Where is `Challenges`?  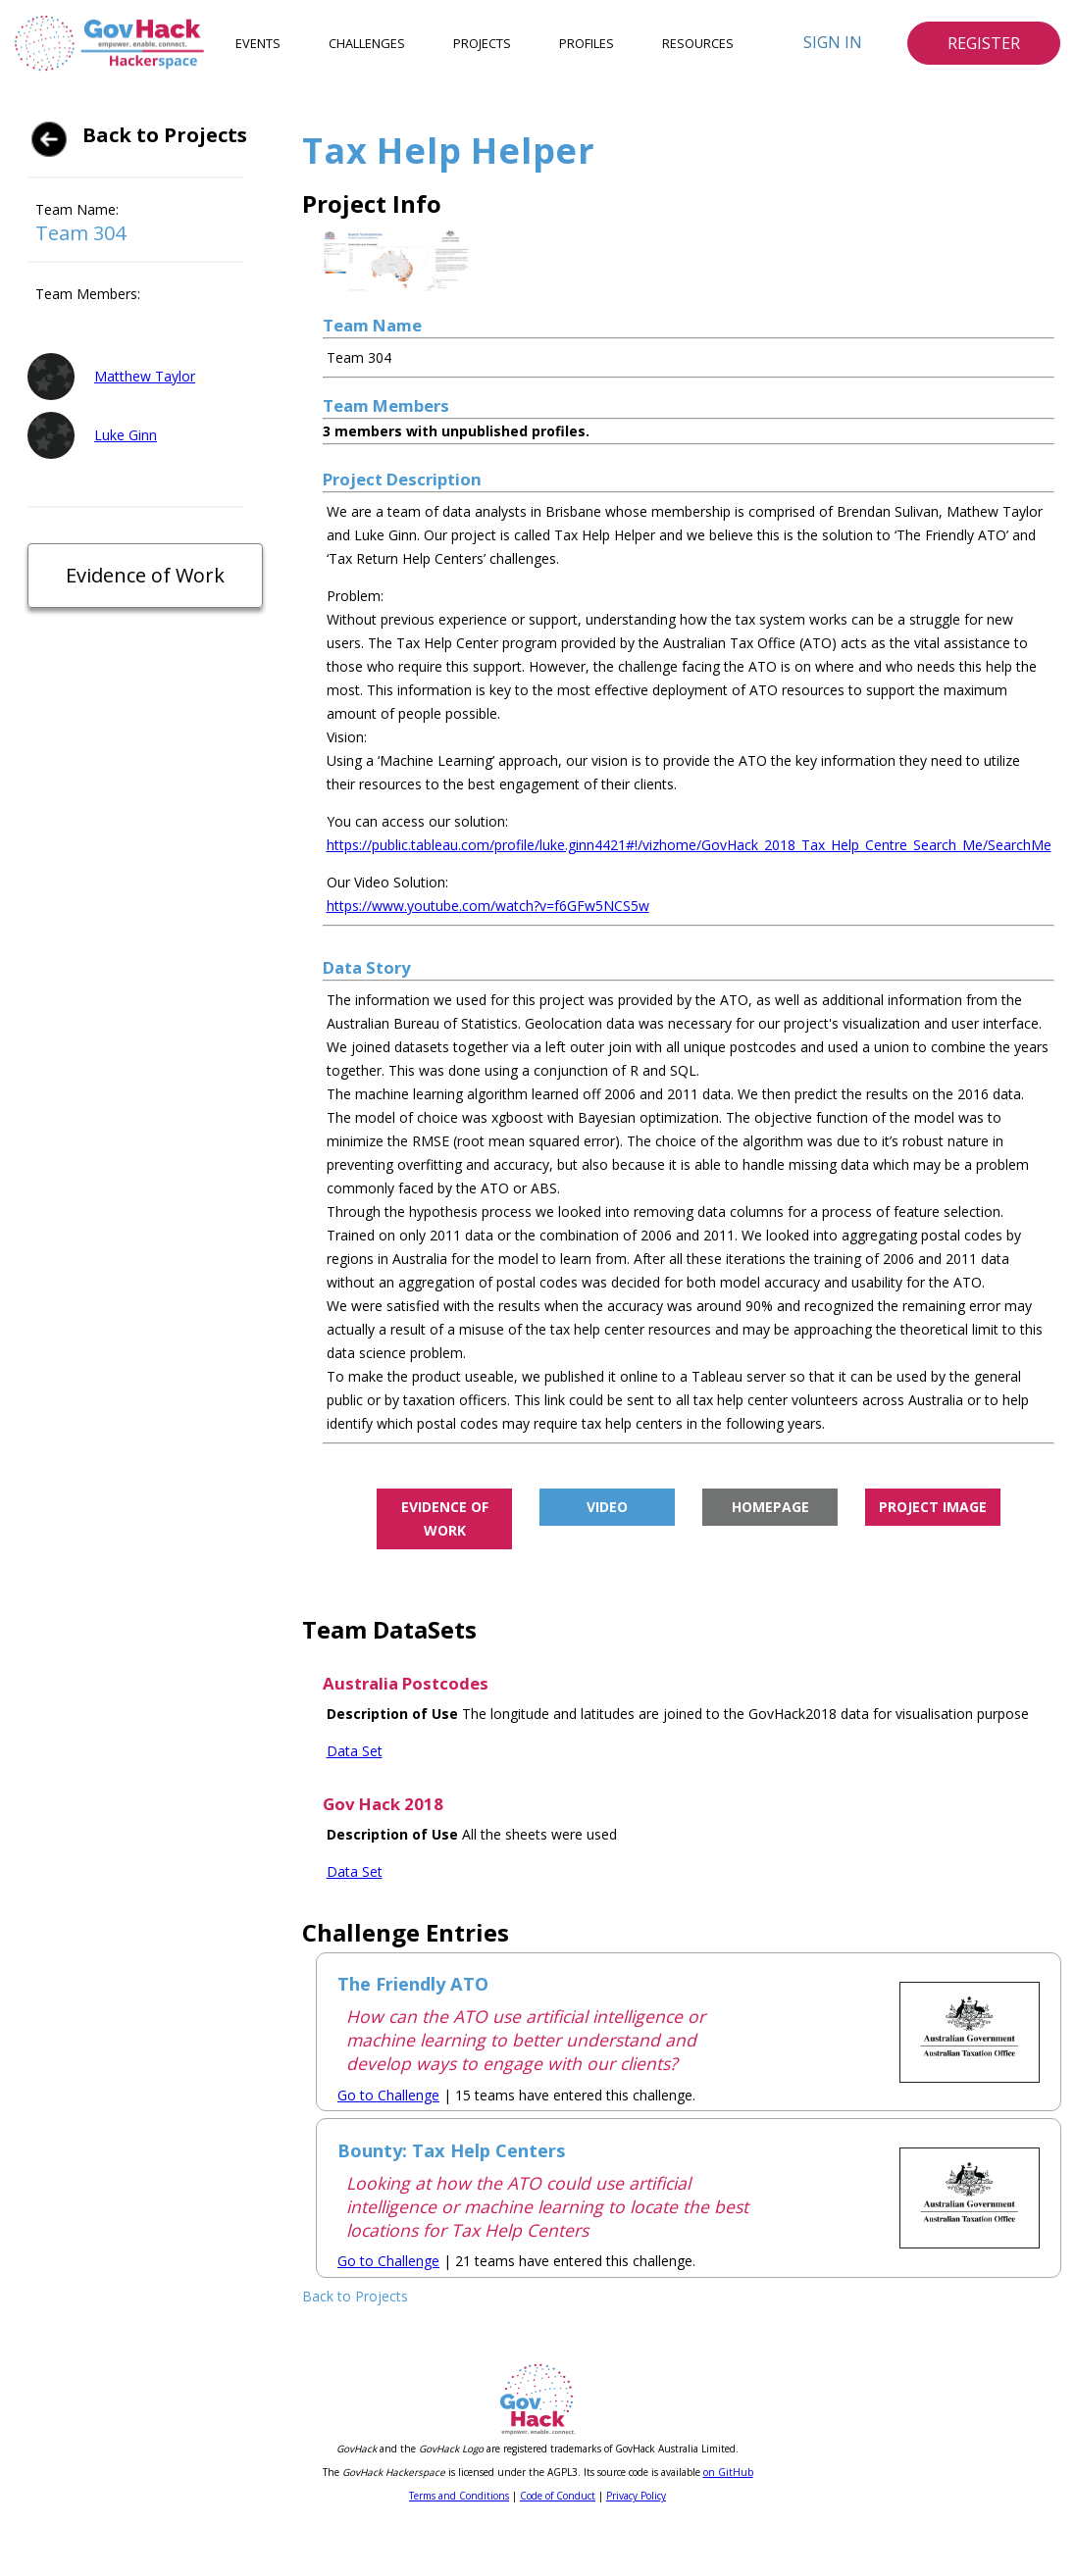 Challenges is located at coordinates (367, 43).